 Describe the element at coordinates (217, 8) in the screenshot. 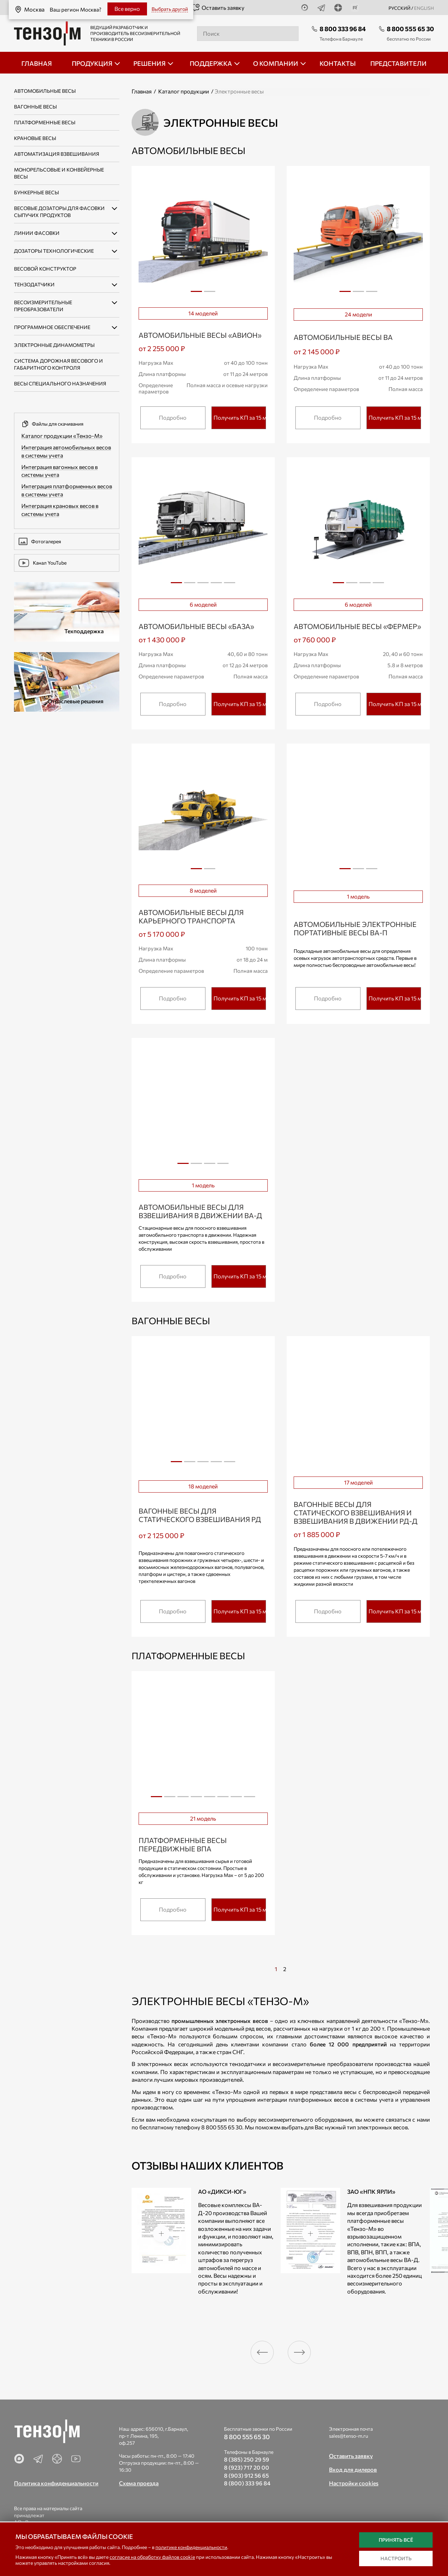

I see `Оставить заявку` at that location.